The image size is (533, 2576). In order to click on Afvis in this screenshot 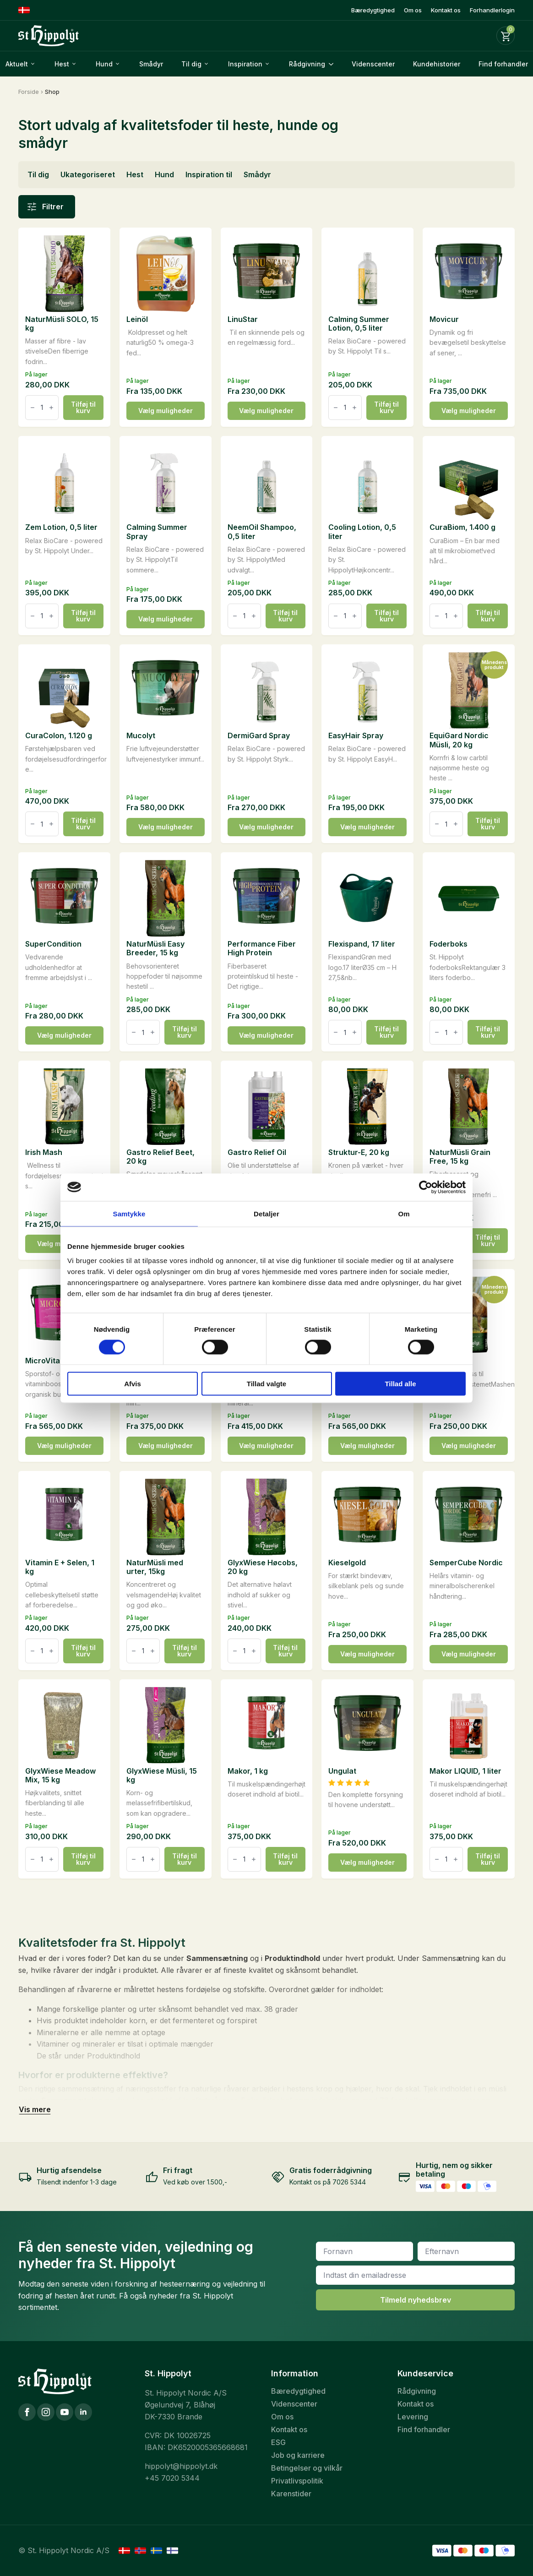, I will do `click(132, 1384)`.